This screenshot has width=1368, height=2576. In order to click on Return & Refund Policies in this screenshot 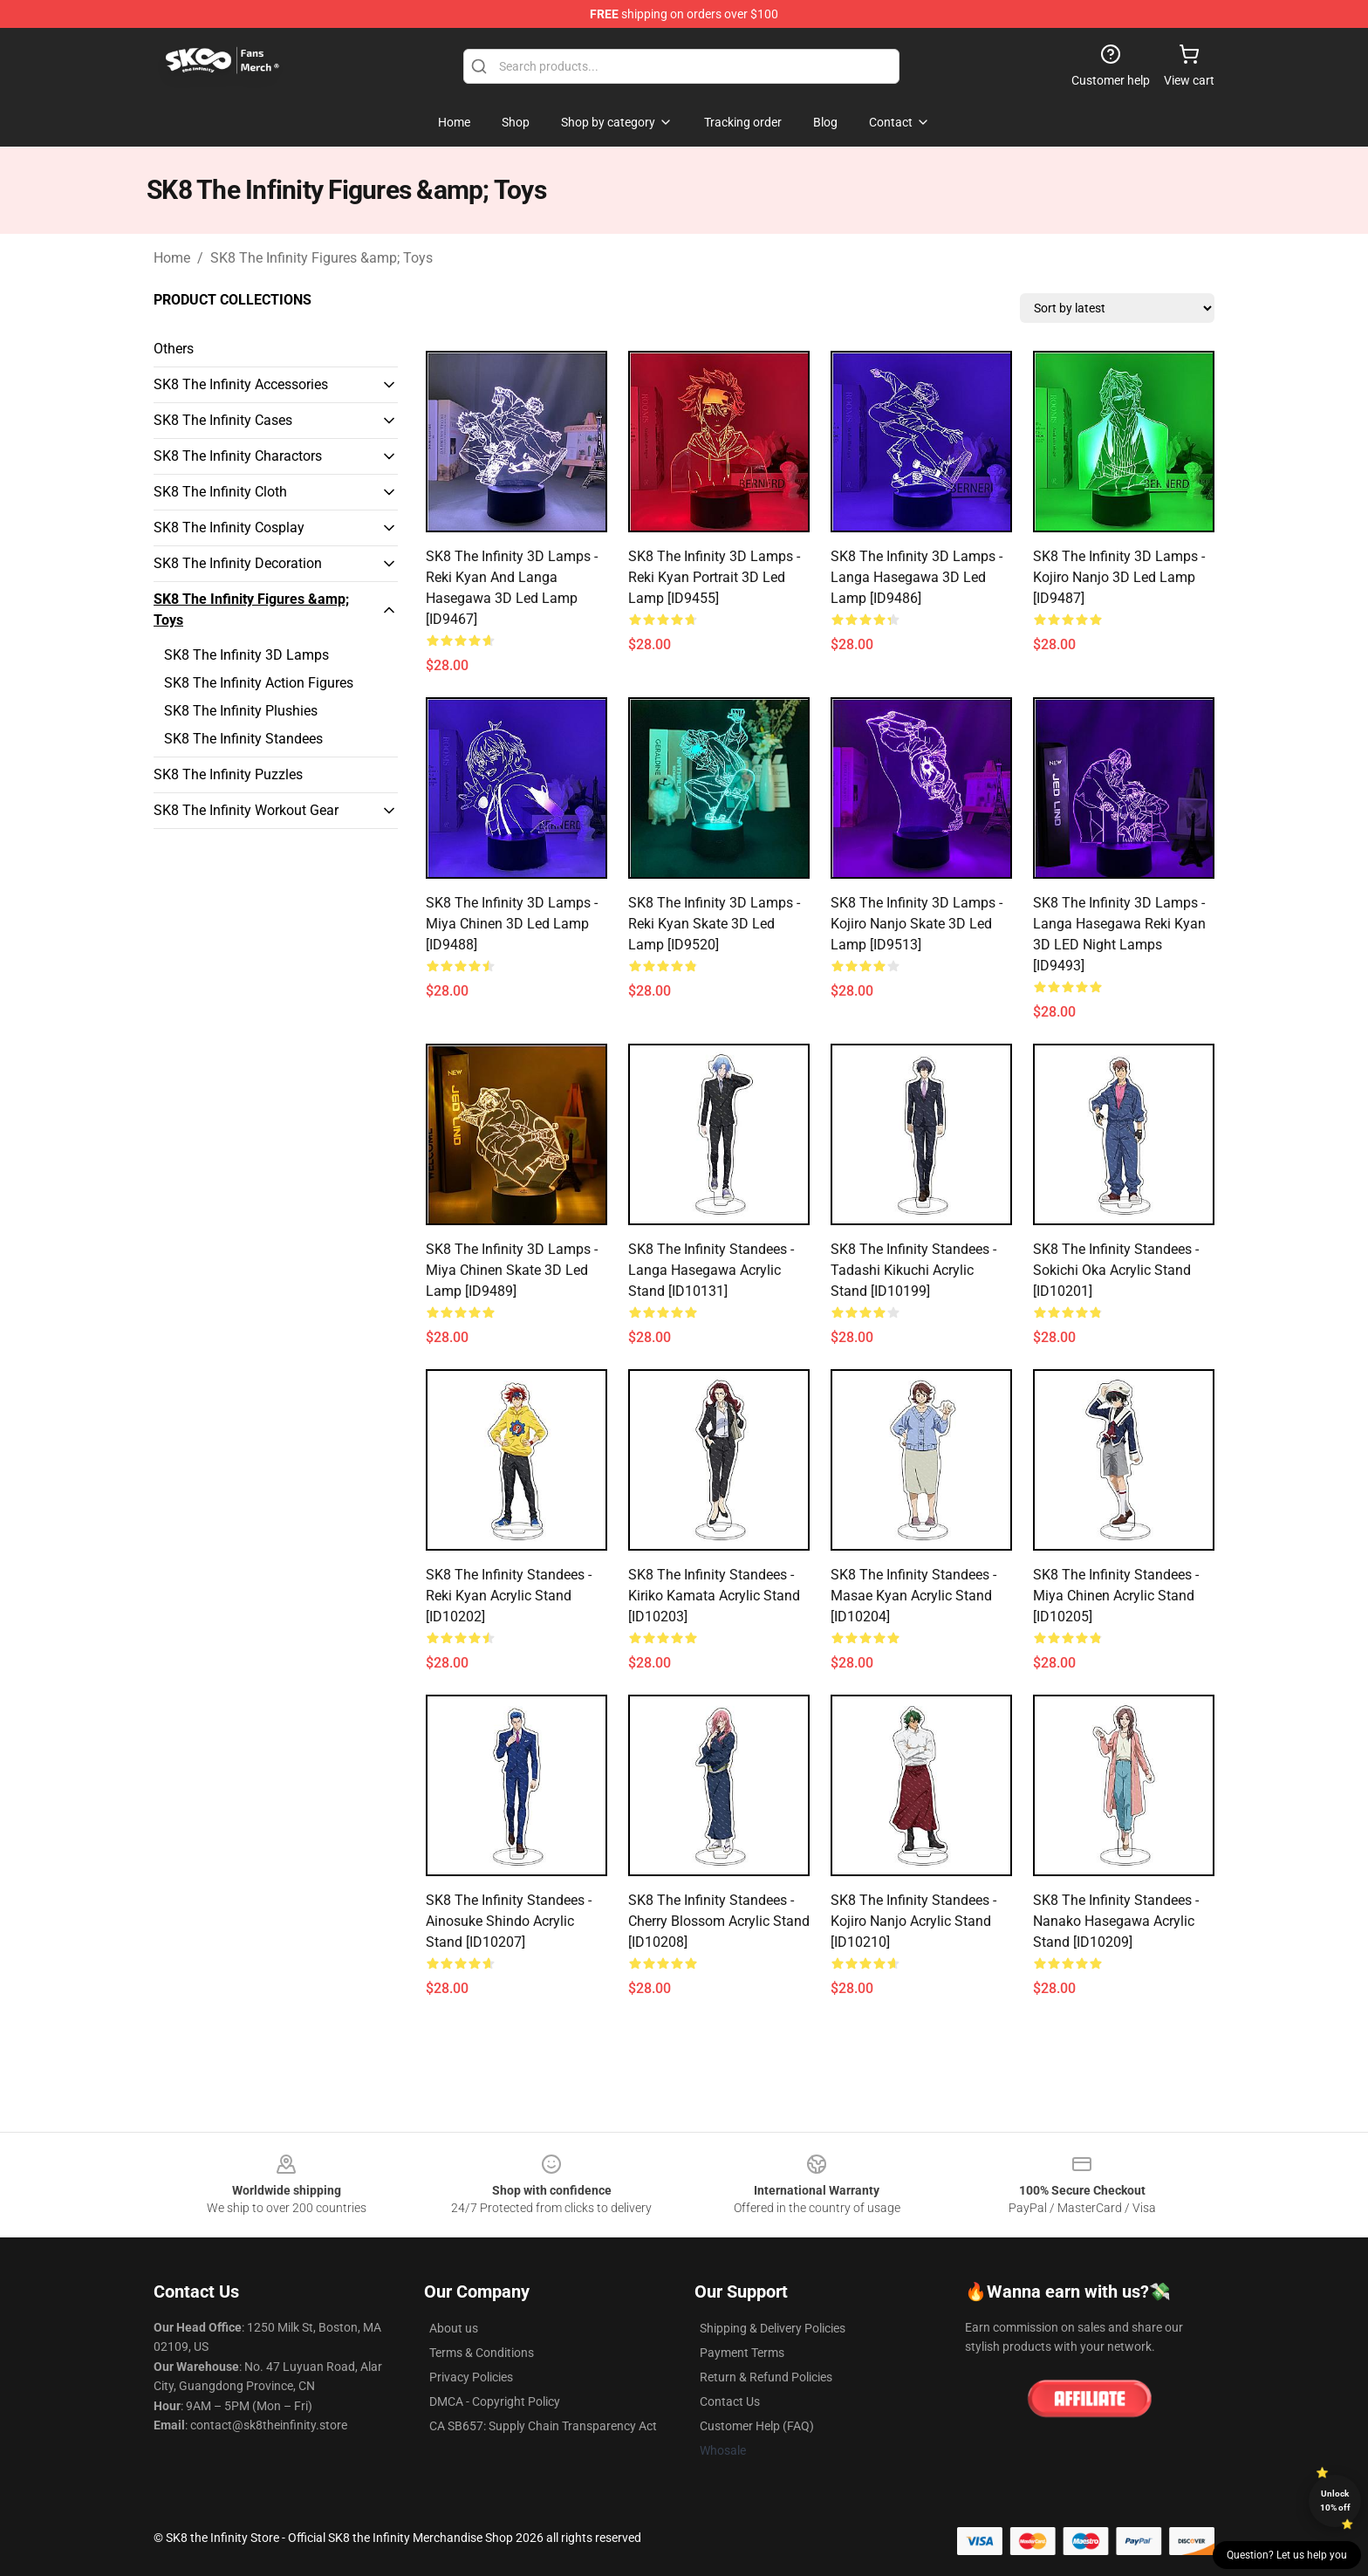, I will do `click(766, 2377)`.